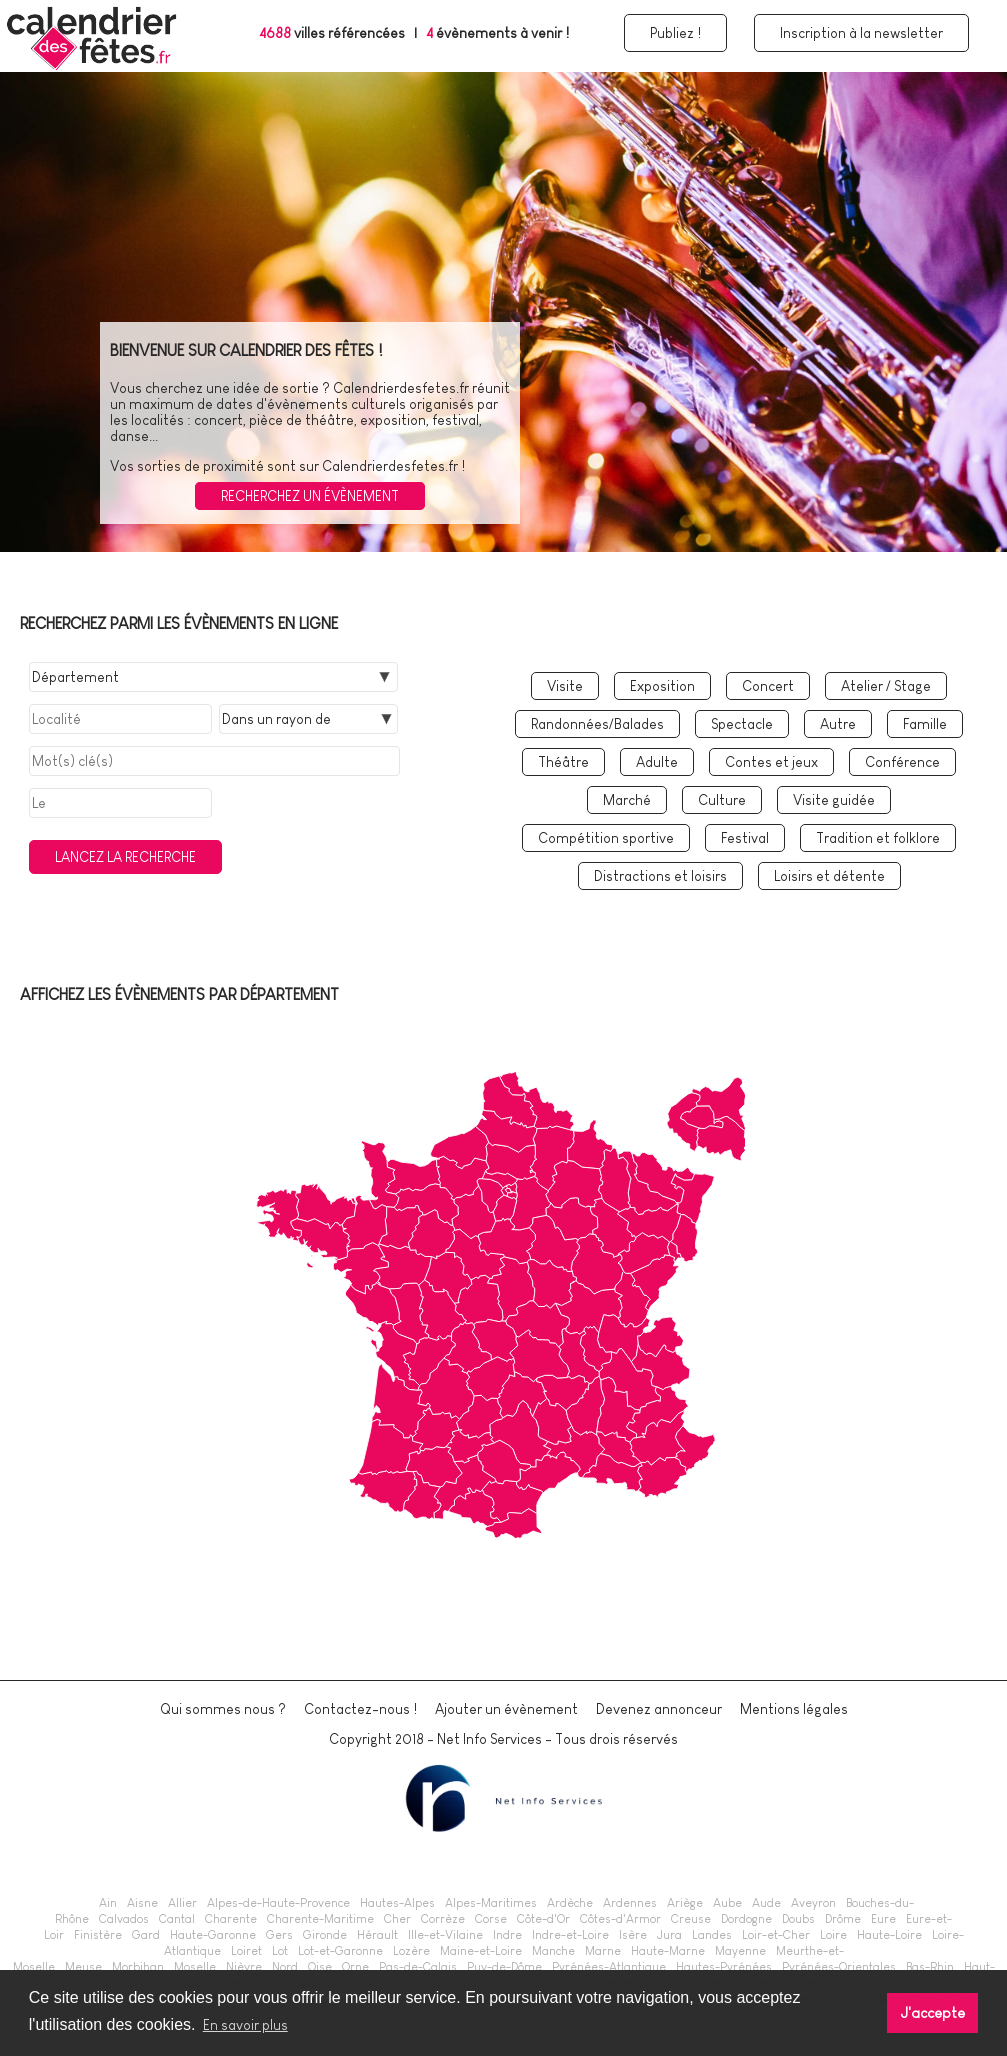 This screenshot has height=2056, width=1007. Describe the element at coordinates (766, 1903) in the screenshot. I see `Aude` at that location.